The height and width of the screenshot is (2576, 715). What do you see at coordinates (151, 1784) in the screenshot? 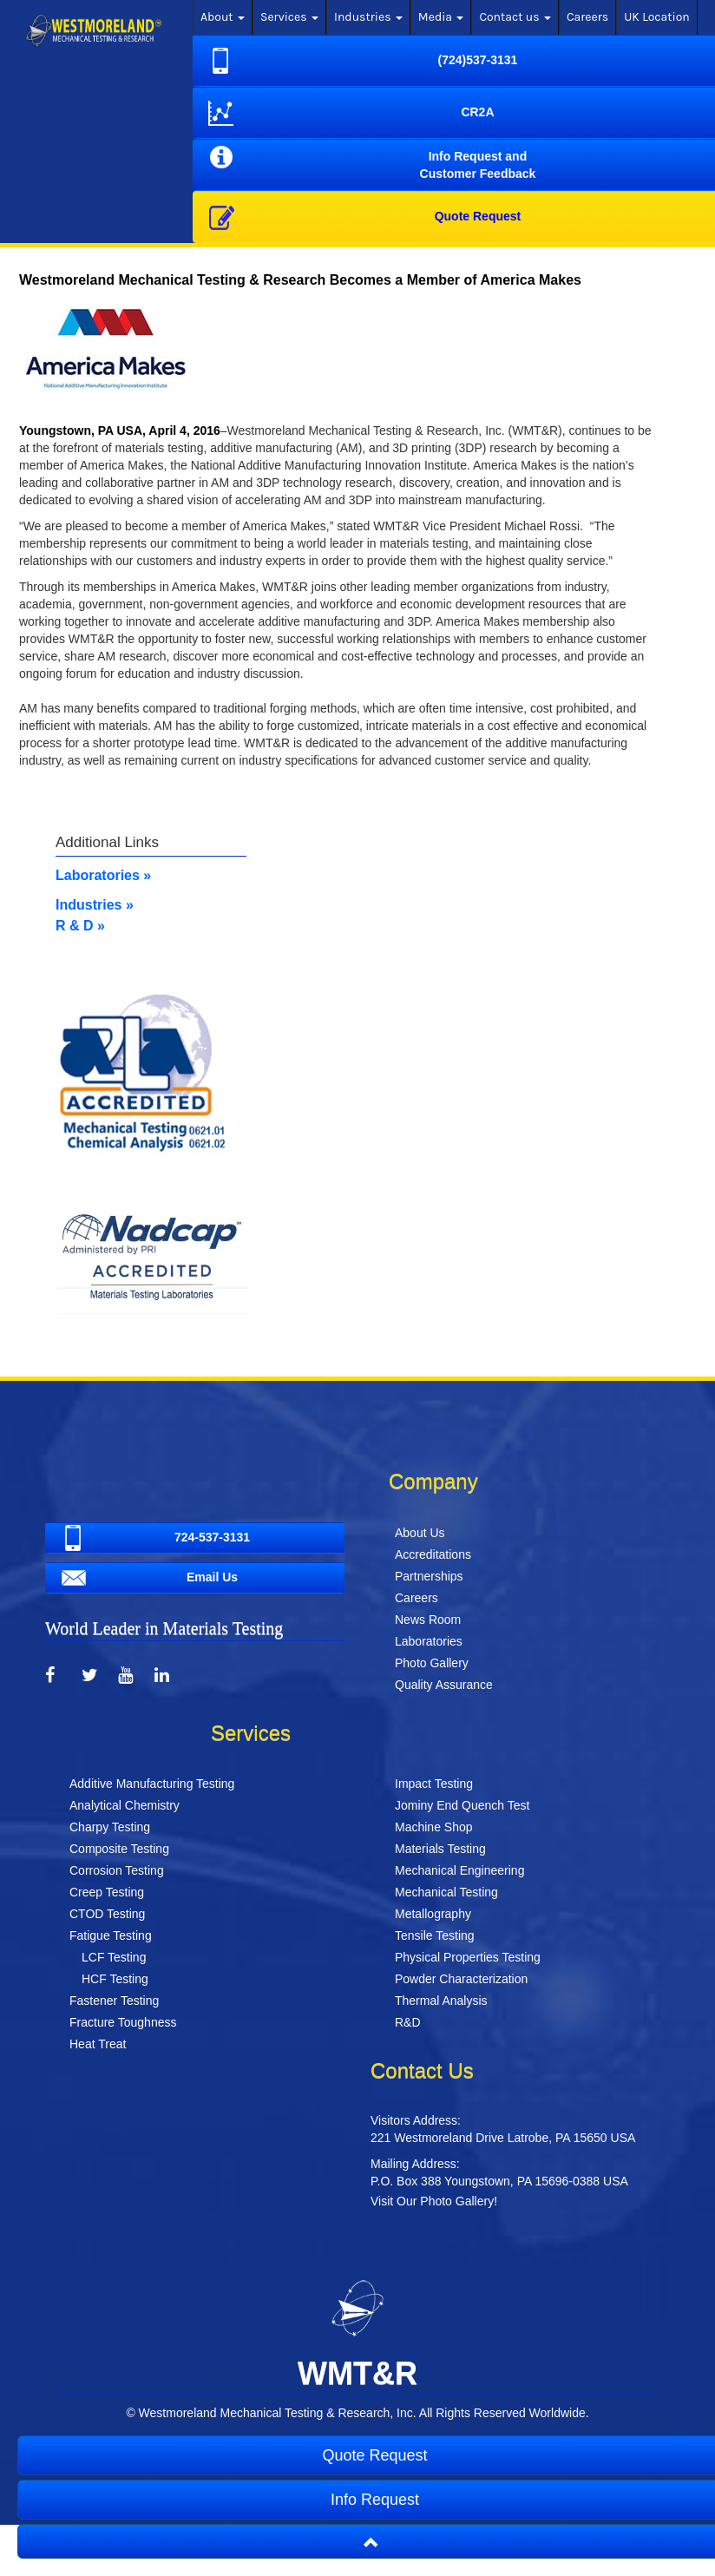
I see `Additive Manufacturing Testing` at bounding box center [151, 1784].